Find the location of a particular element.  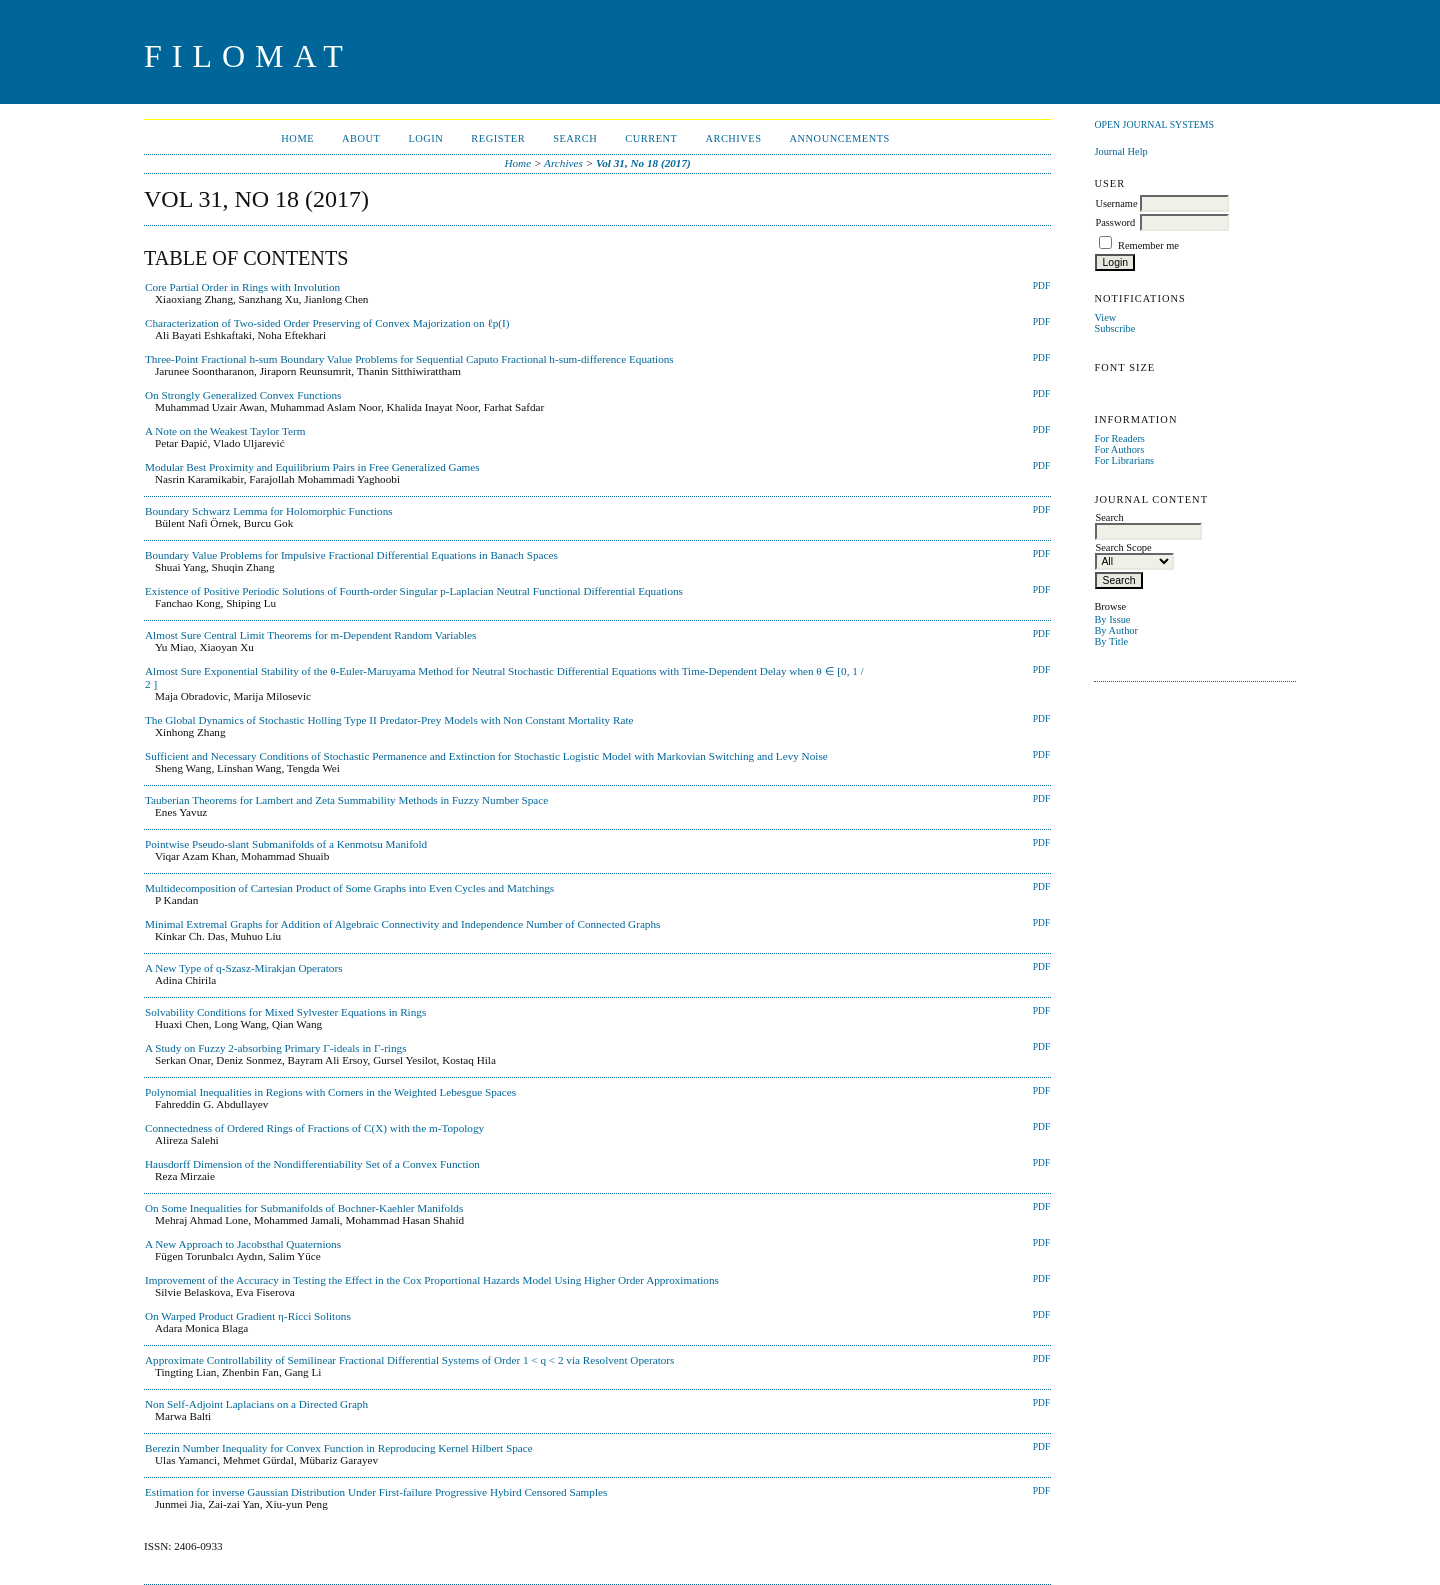

A Note on the Weakest Taylor Term is located at coordinates (225, 431).